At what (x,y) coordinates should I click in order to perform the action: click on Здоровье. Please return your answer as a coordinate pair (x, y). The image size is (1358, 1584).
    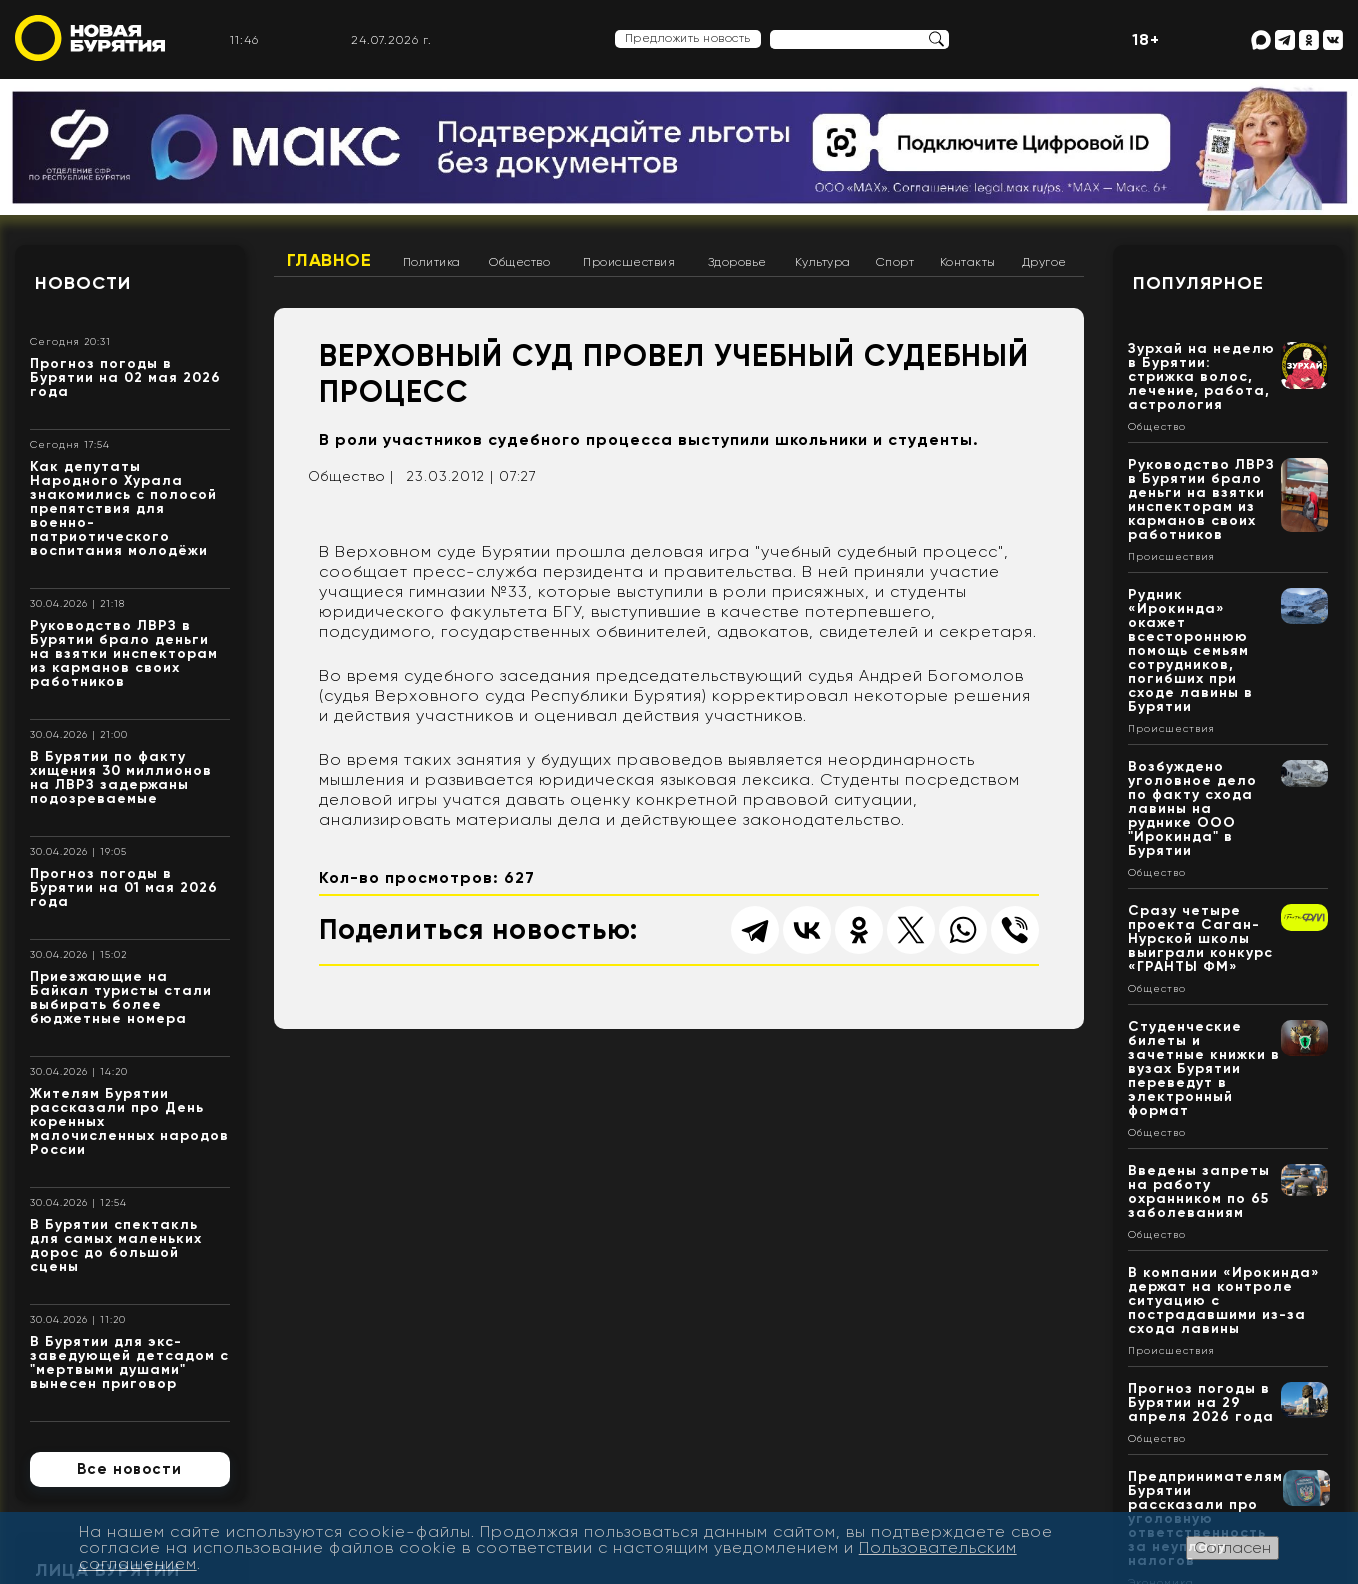
    Looking at the image, I should click on (737, 262).